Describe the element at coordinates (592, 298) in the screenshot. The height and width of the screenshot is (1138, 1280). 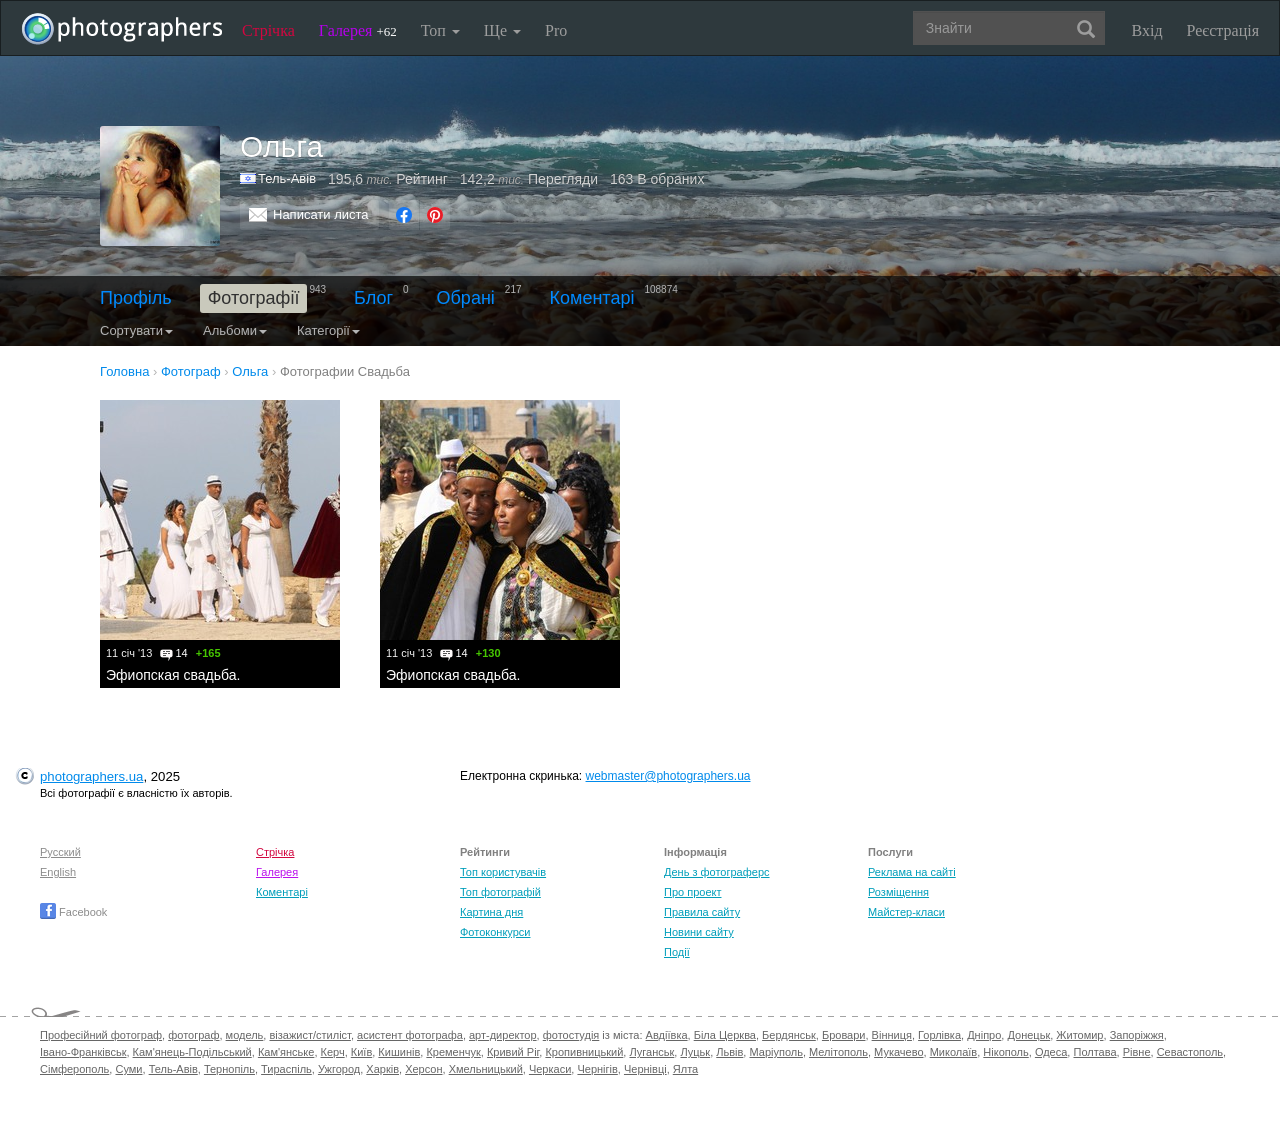
I see `Коментарі` at that location.